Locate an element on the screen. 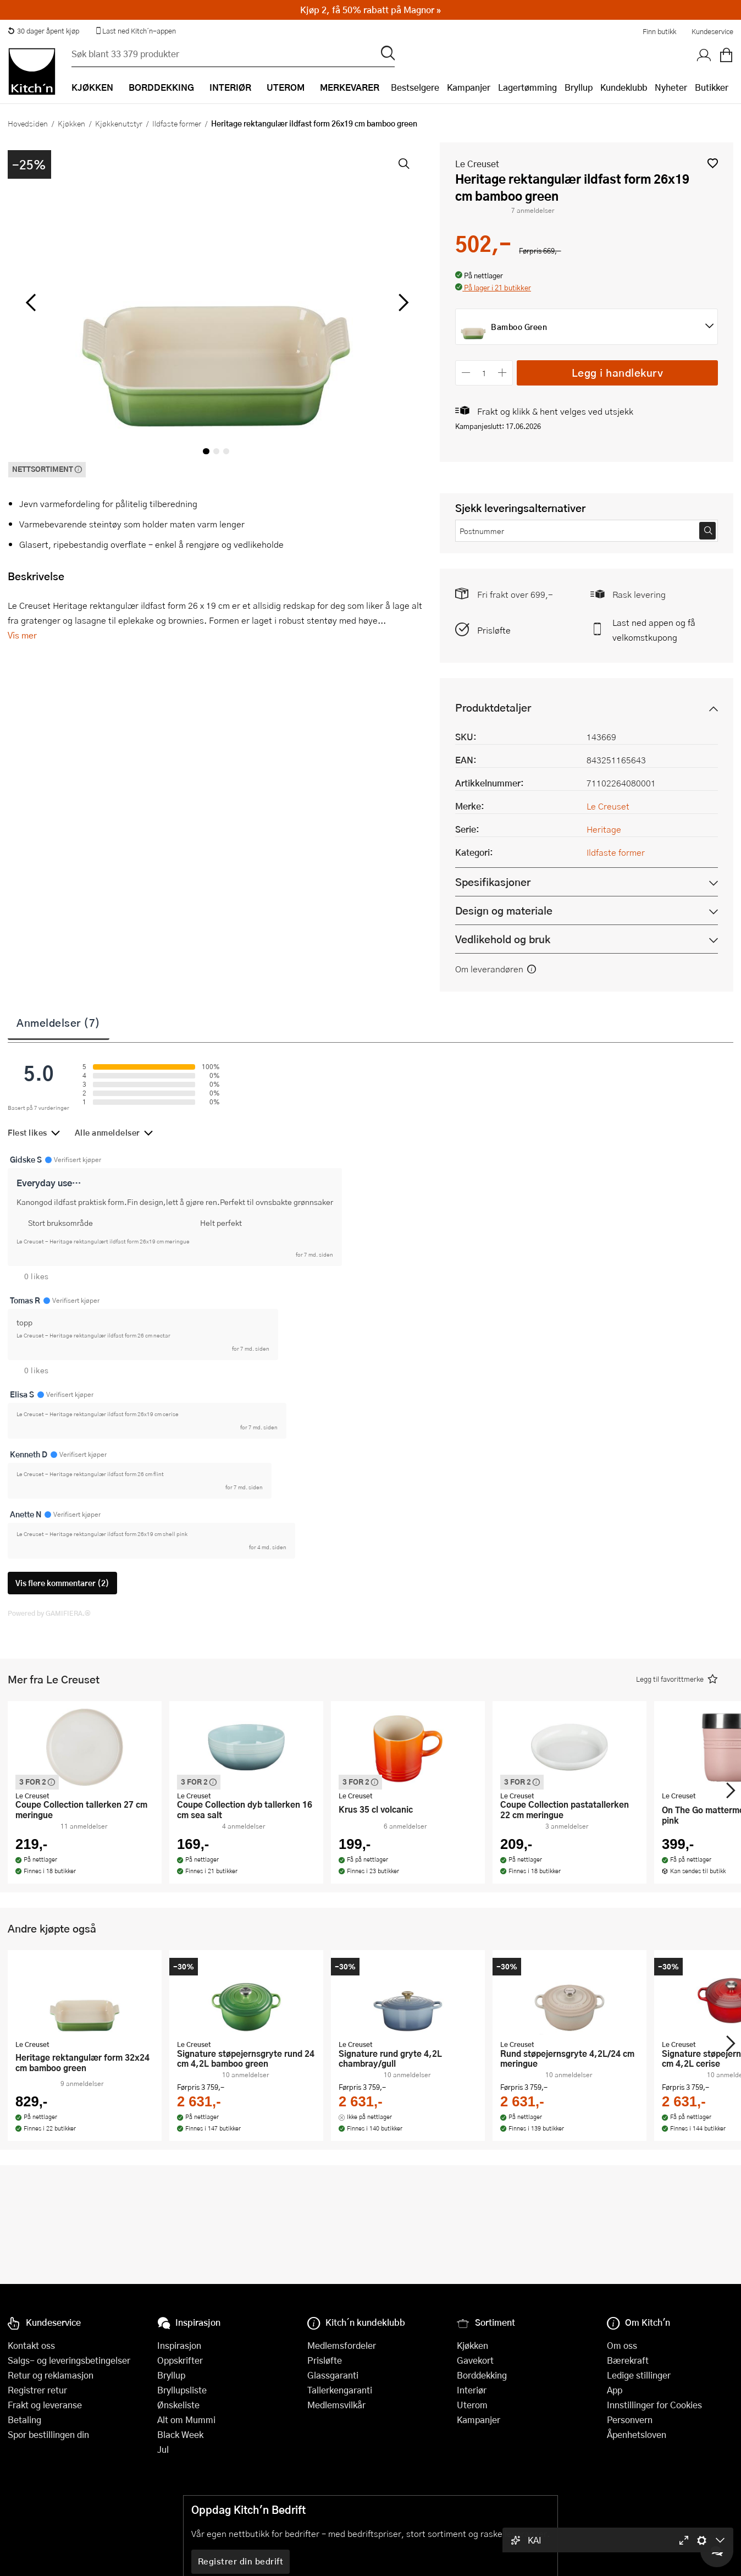 The width and height of the screenshot is (741, 2576). [Antall] is located at coordinates (484, 372).